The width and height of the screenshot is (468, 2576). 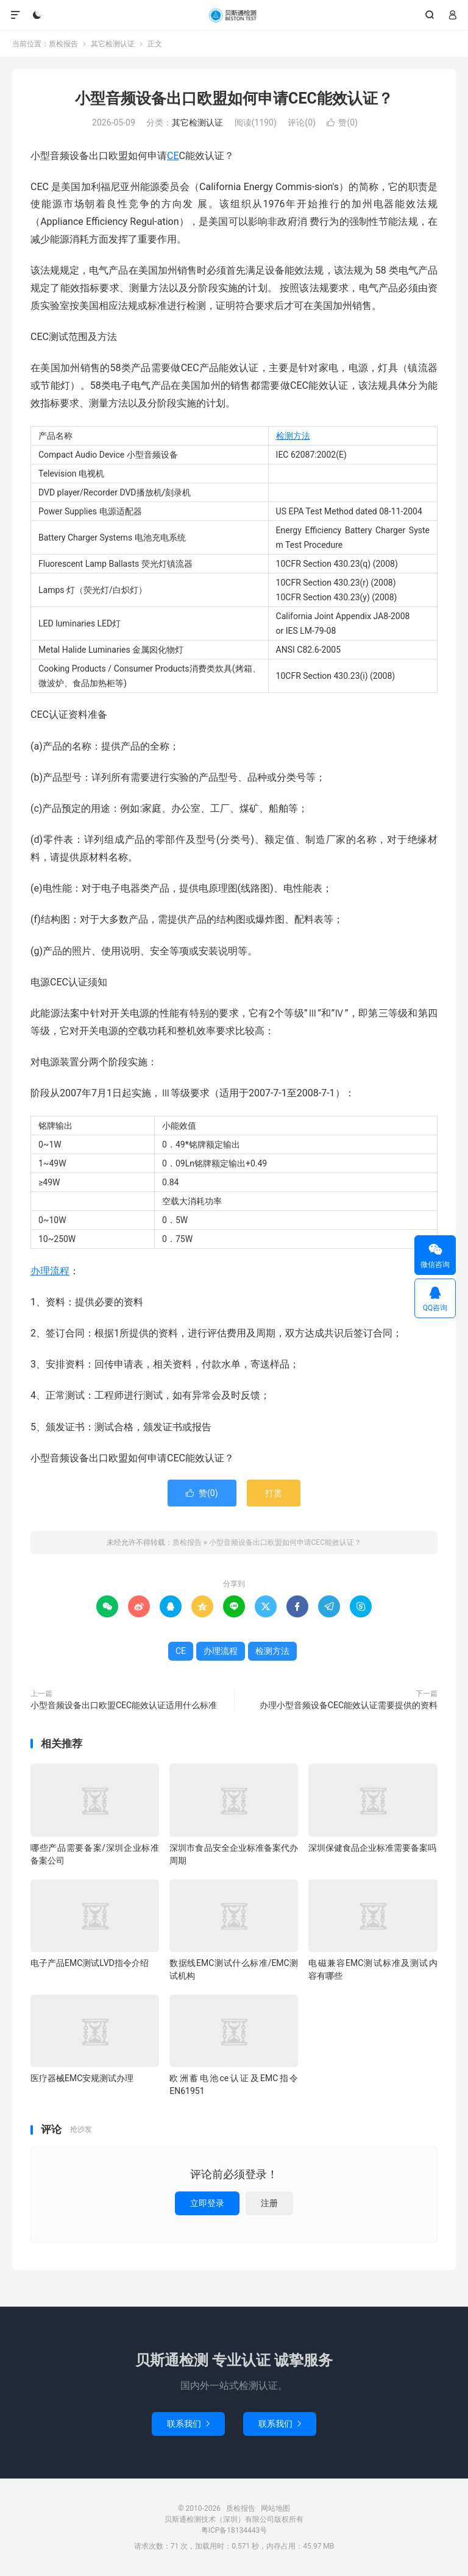 I want to click on 电子产品EMC测试LVD指令介绍, so click(x=89, y=1963).